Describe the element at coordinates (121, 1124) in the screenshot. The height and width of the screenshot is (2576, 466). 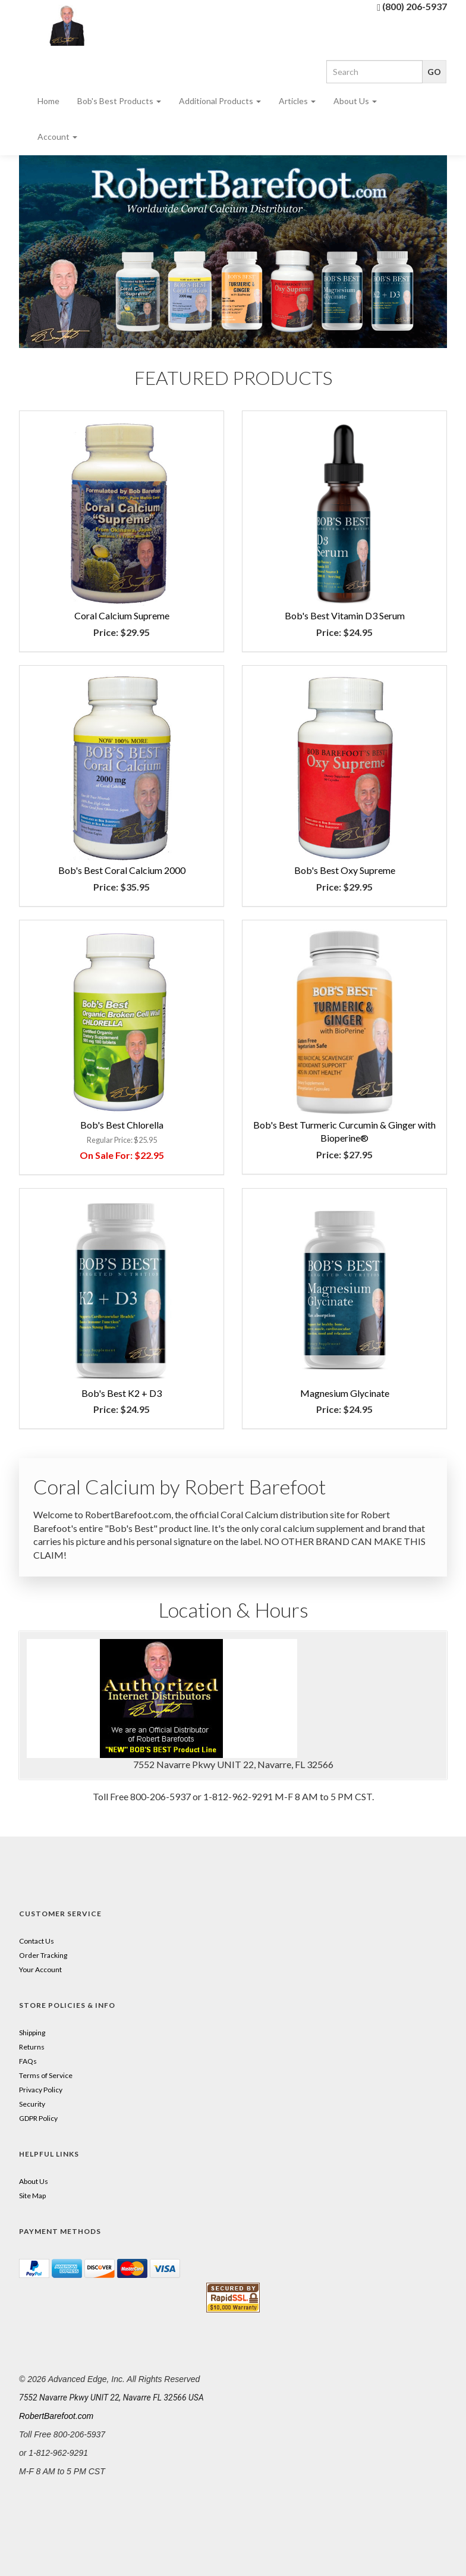
I see `Bob's Best Chlorella` at that location.